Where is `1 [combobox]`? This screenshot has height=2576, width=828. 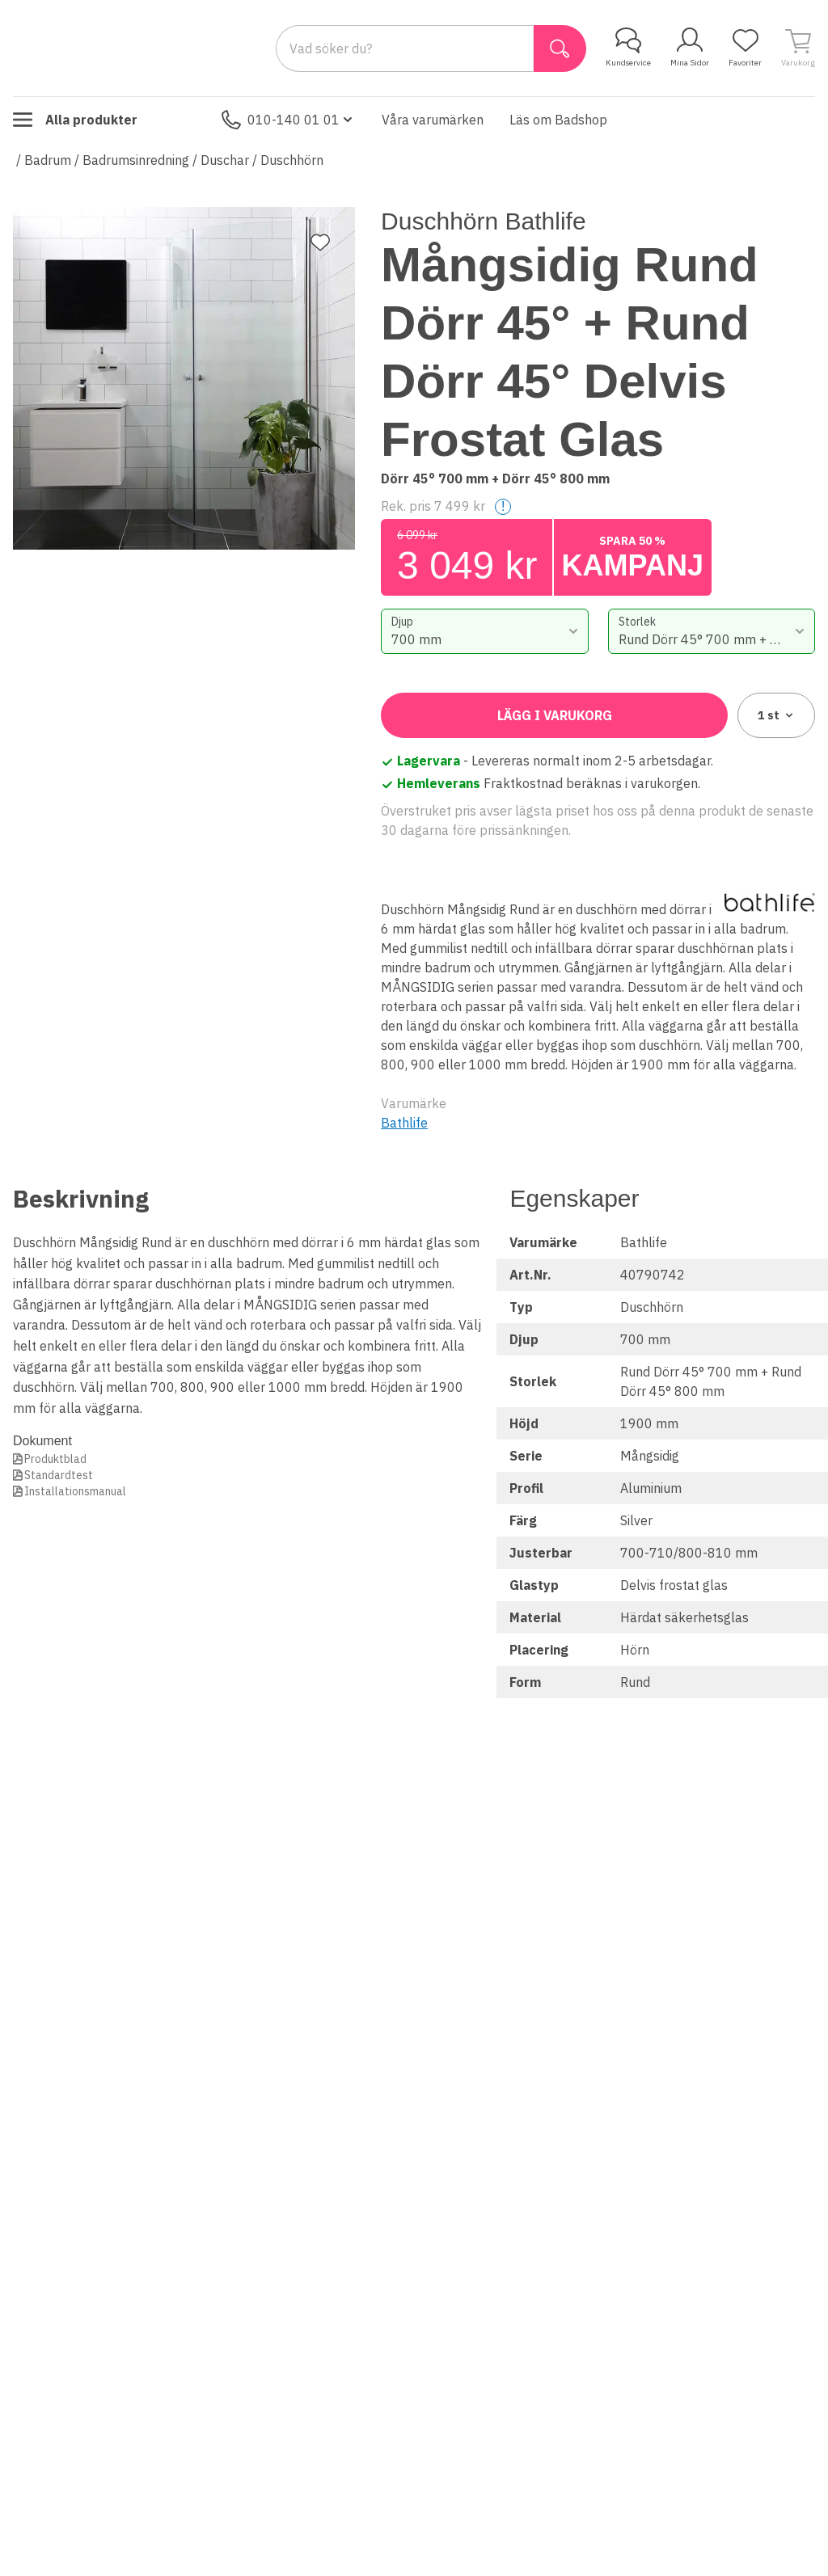
1 [combobox] is located at coordinates (777, 715).